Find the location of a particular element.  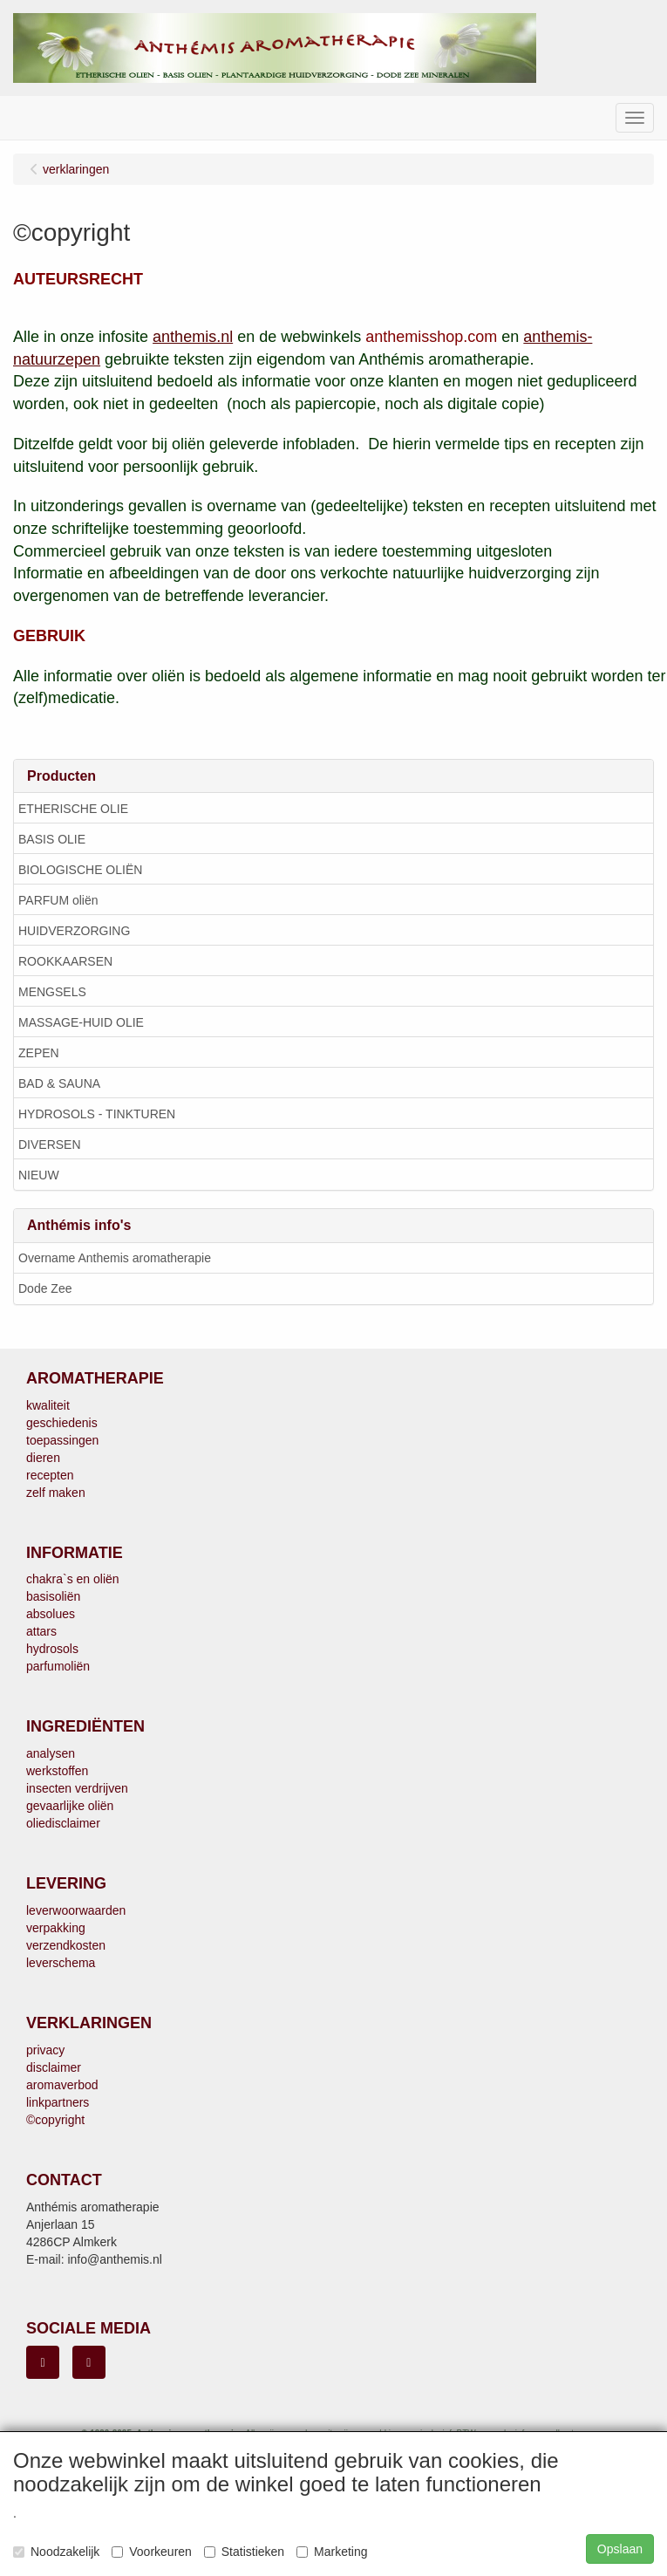

dieren is located at coordinates (43, 1458).